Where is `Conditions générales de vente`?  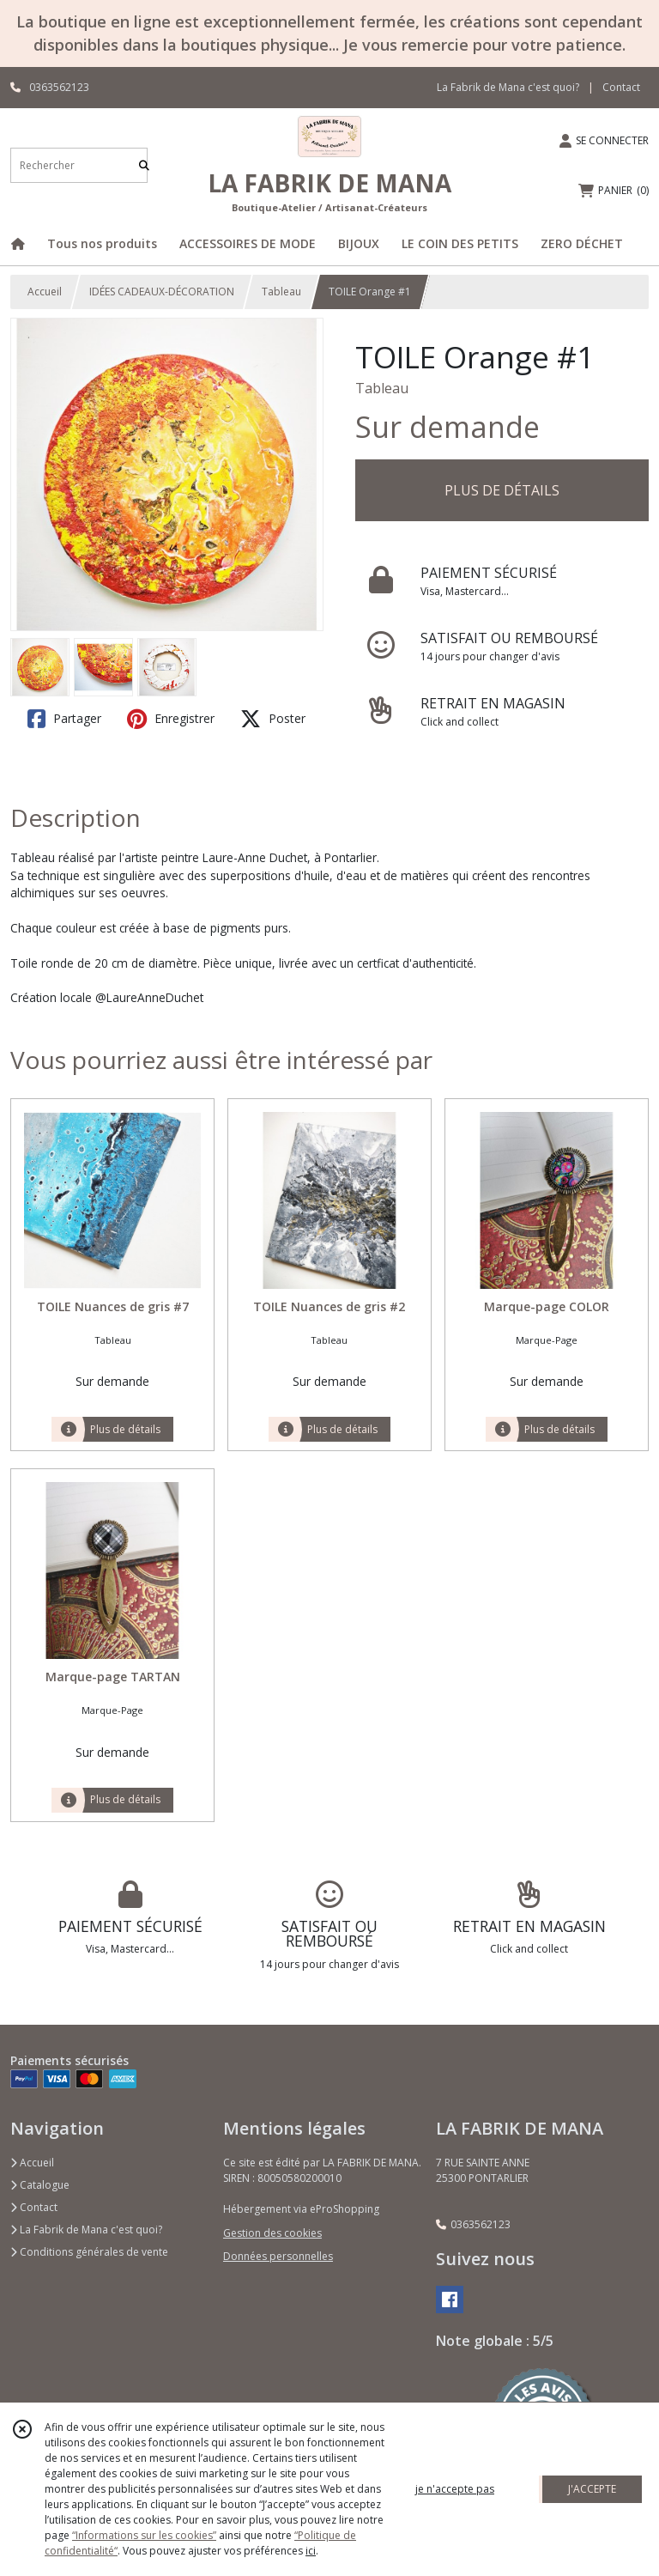
Conditions générales de vente is located at coordinates (89, 2252).